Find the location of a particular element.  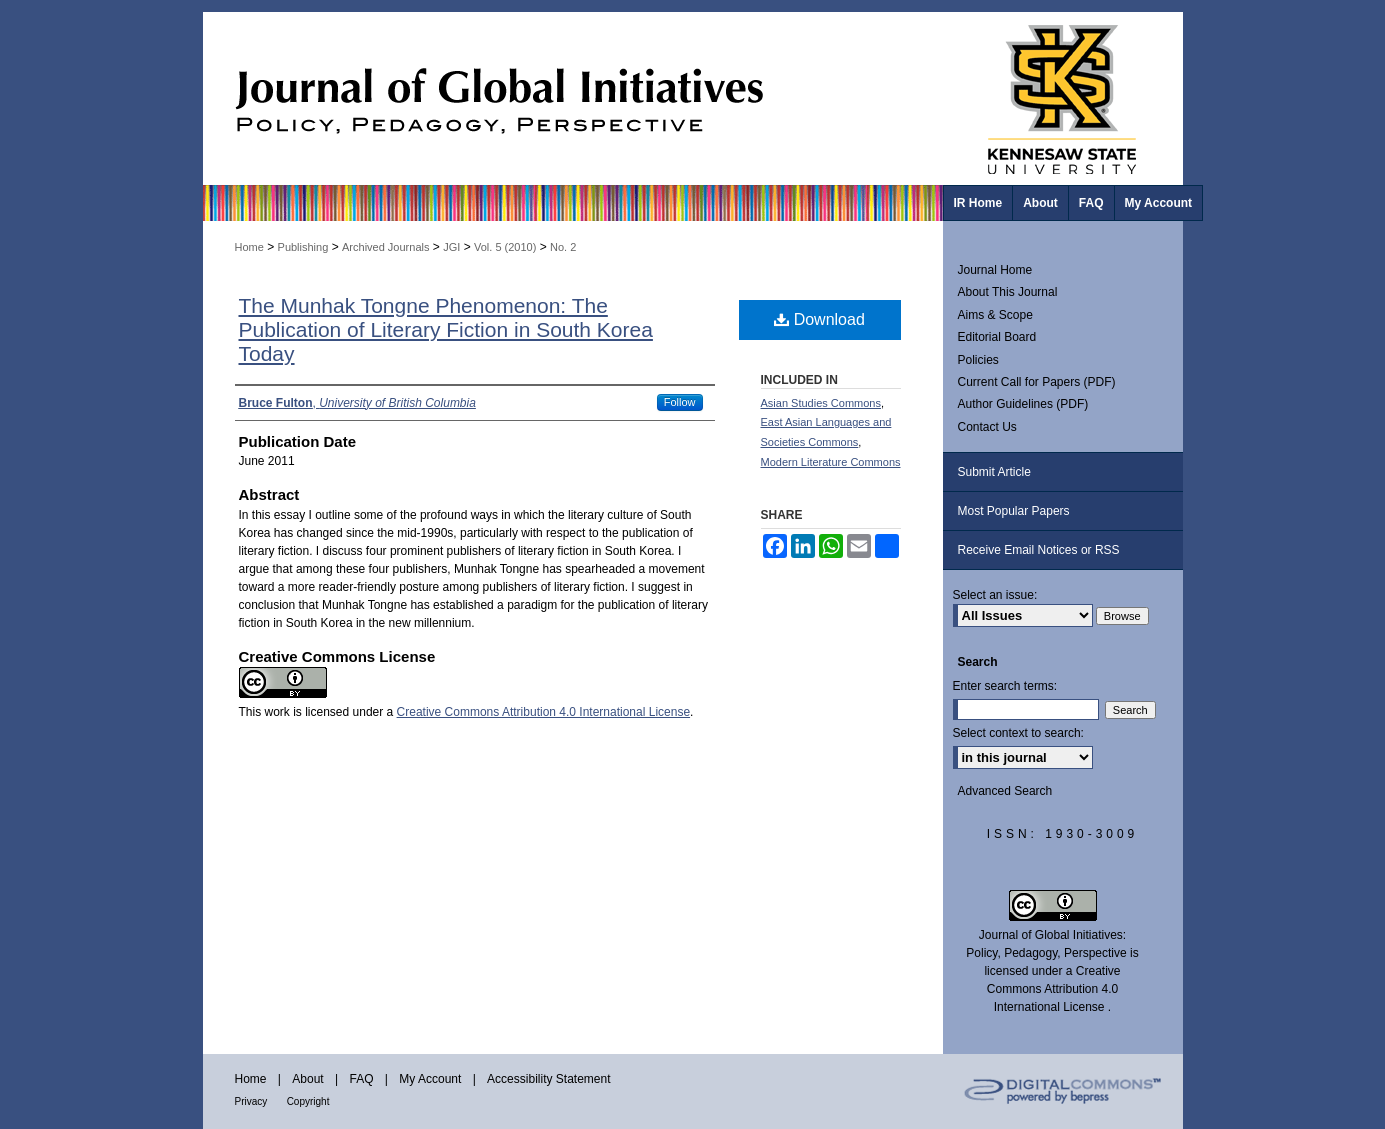

Author Guidelines (PDF) is located at coordinates (1023, 404).